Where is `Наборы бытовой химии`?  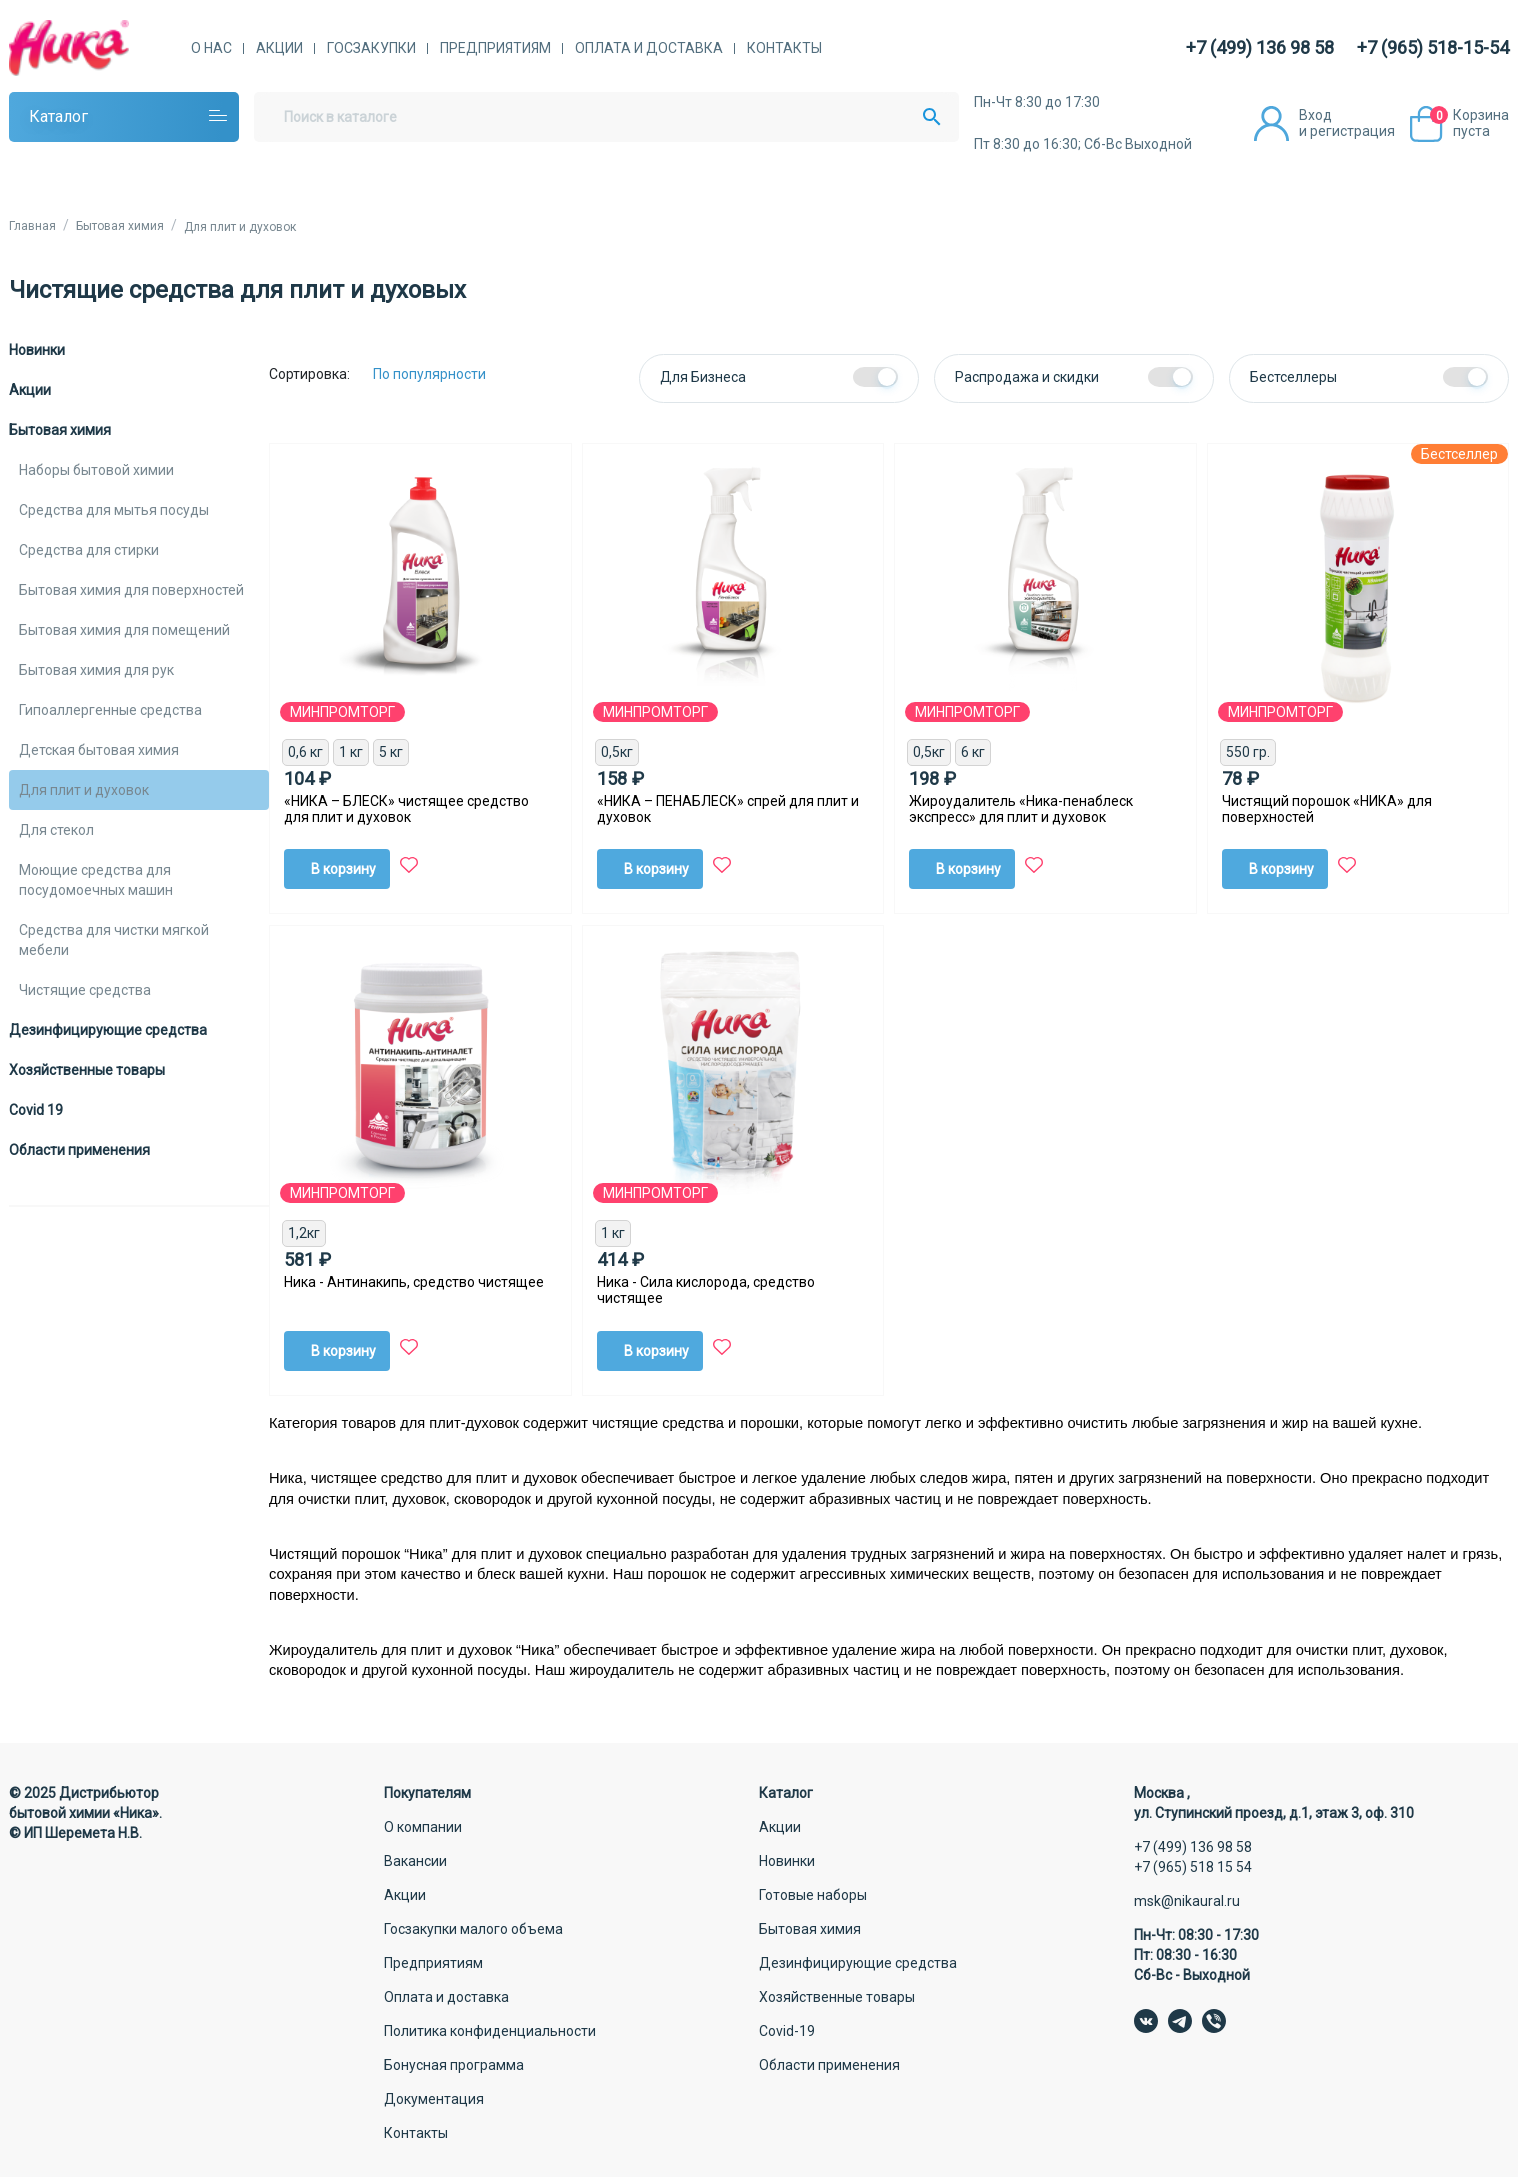 Наборы бытовой химии is located at coordinates (96, 470).